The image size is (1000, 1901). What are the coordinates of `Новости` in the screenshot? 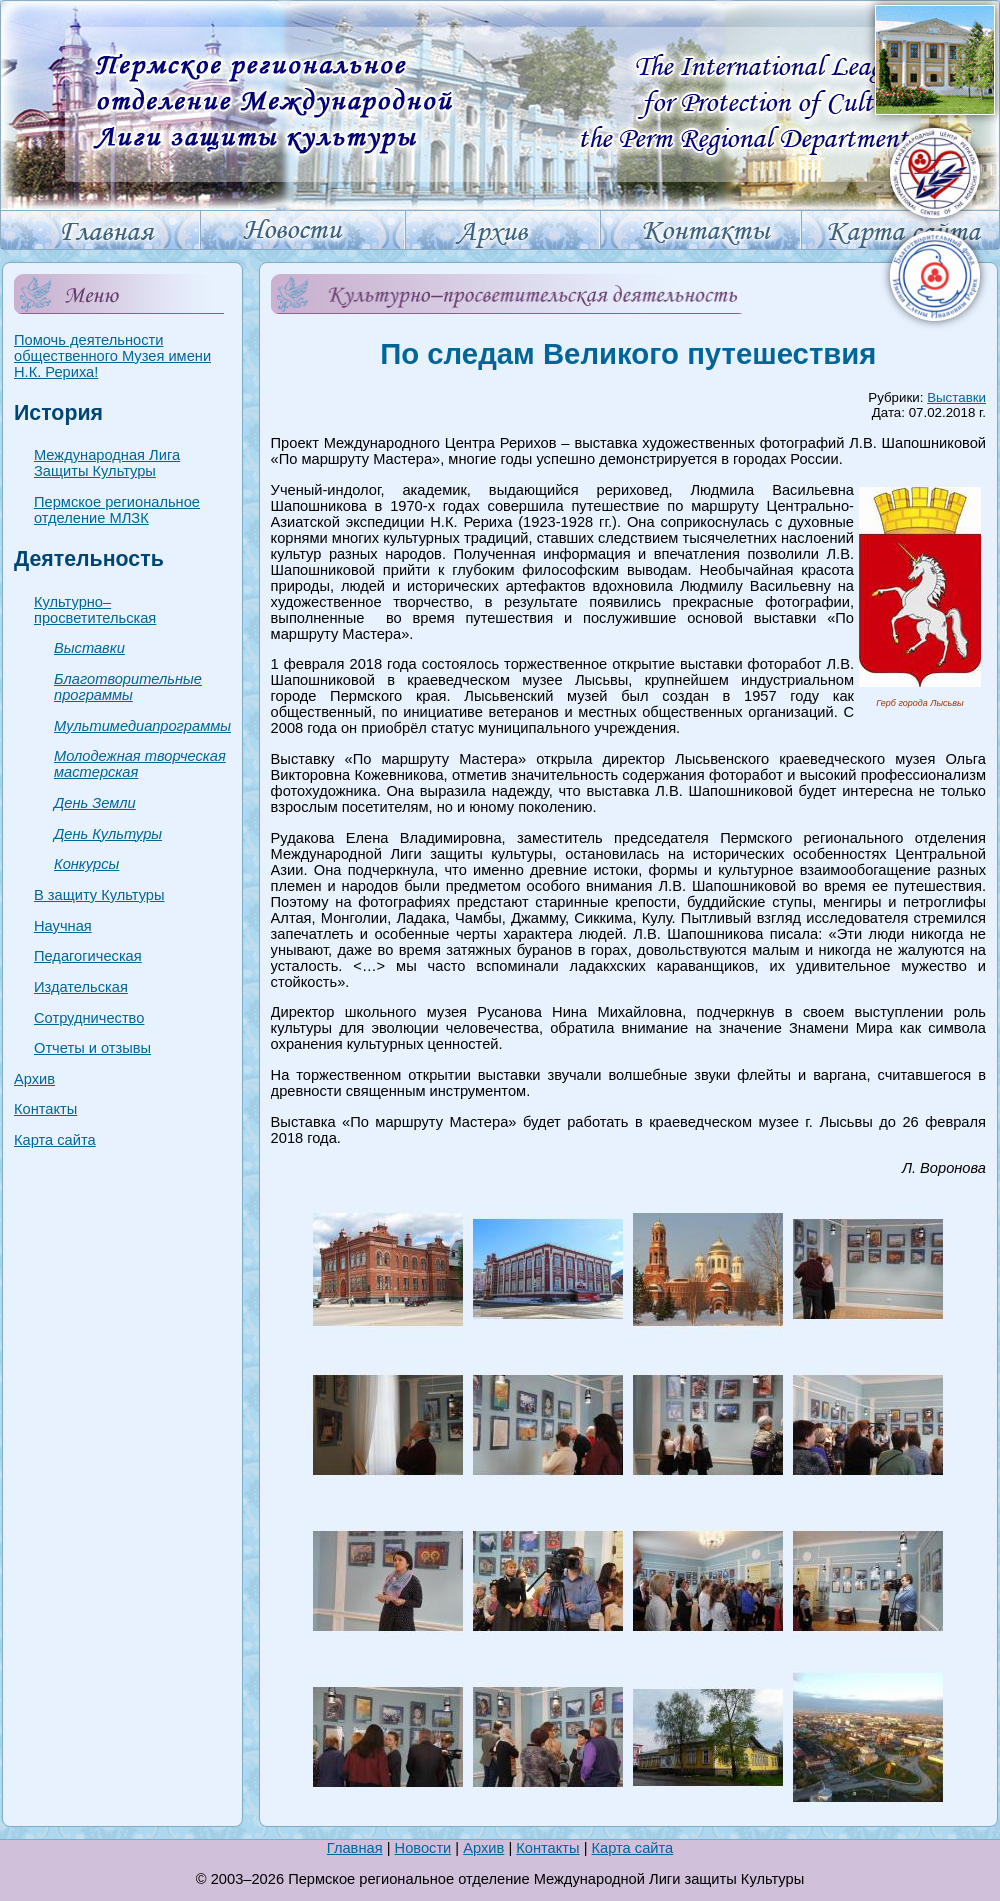 It's located at (423, 1848).